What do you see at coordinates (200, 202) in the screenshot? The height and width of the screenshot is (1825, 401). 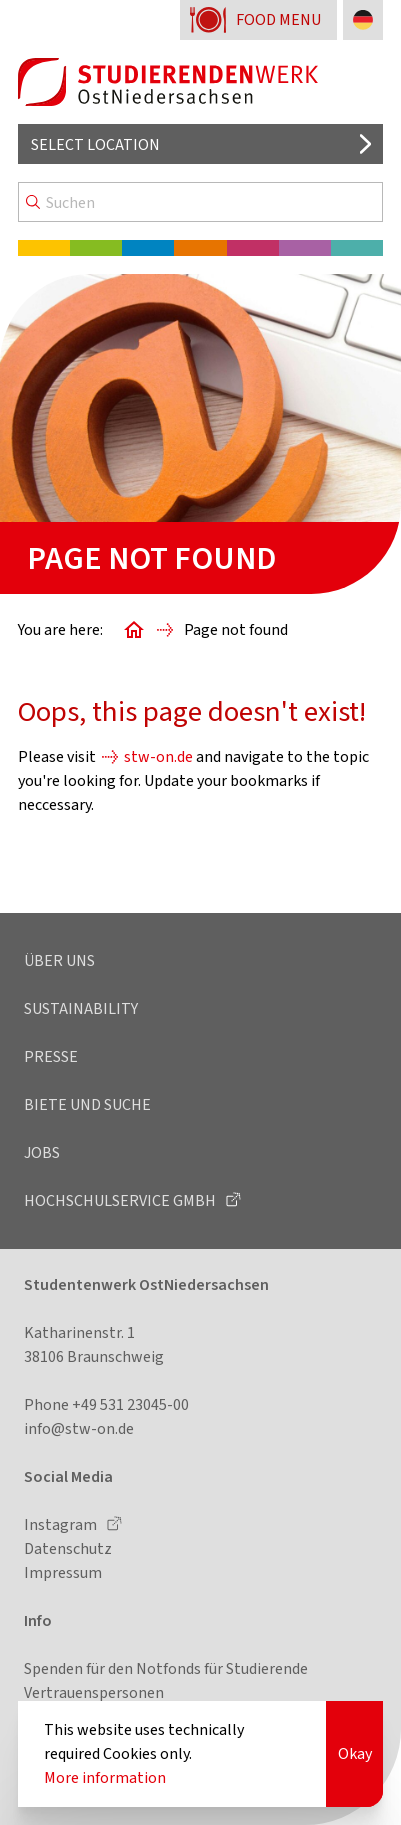 I see `[Search]` at bounding box center [200, 202].